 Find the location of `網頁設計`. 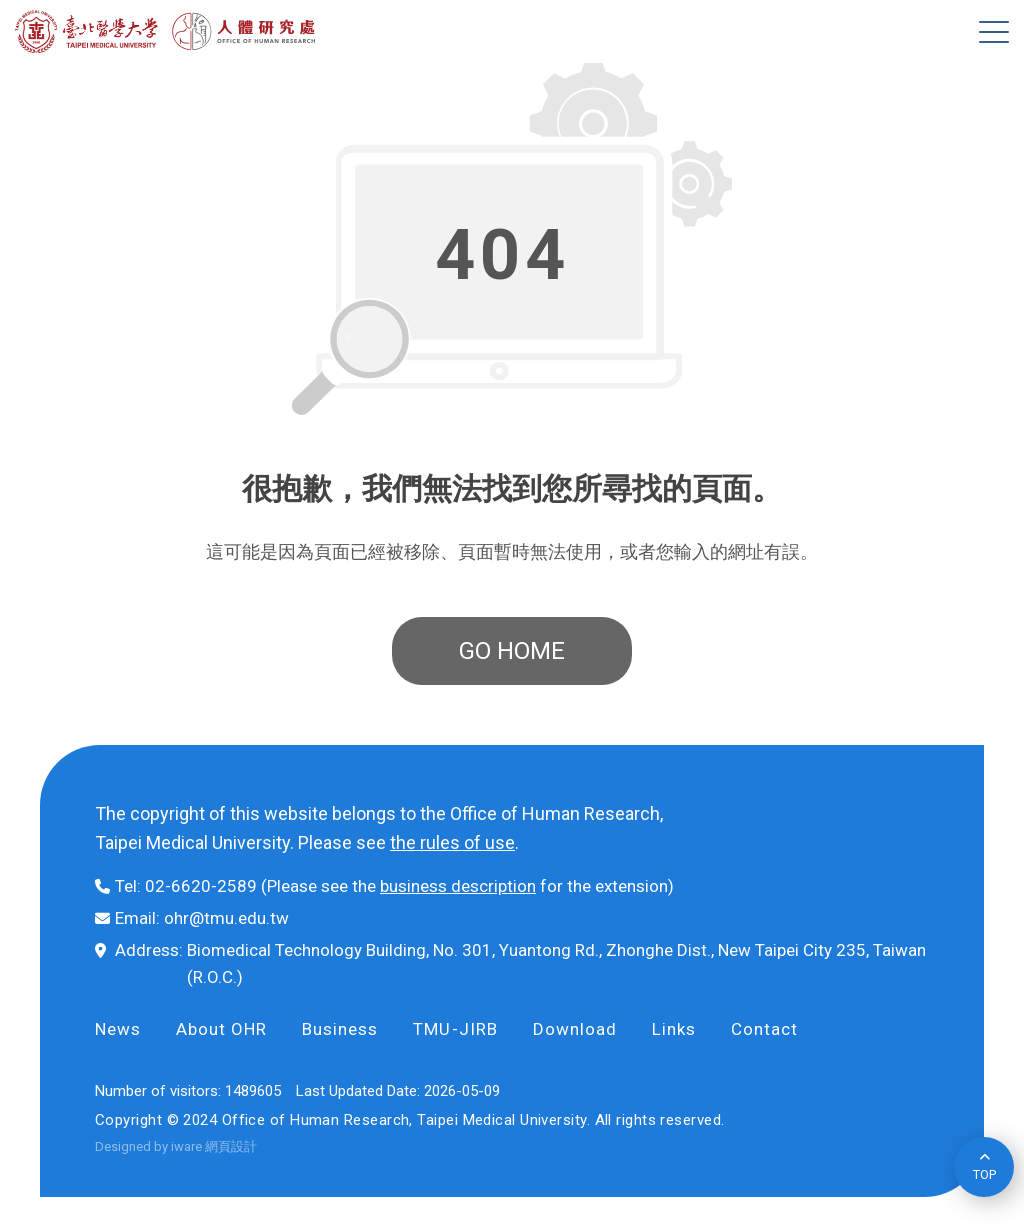

網頁設計 is located at coordinates (231, 1146).